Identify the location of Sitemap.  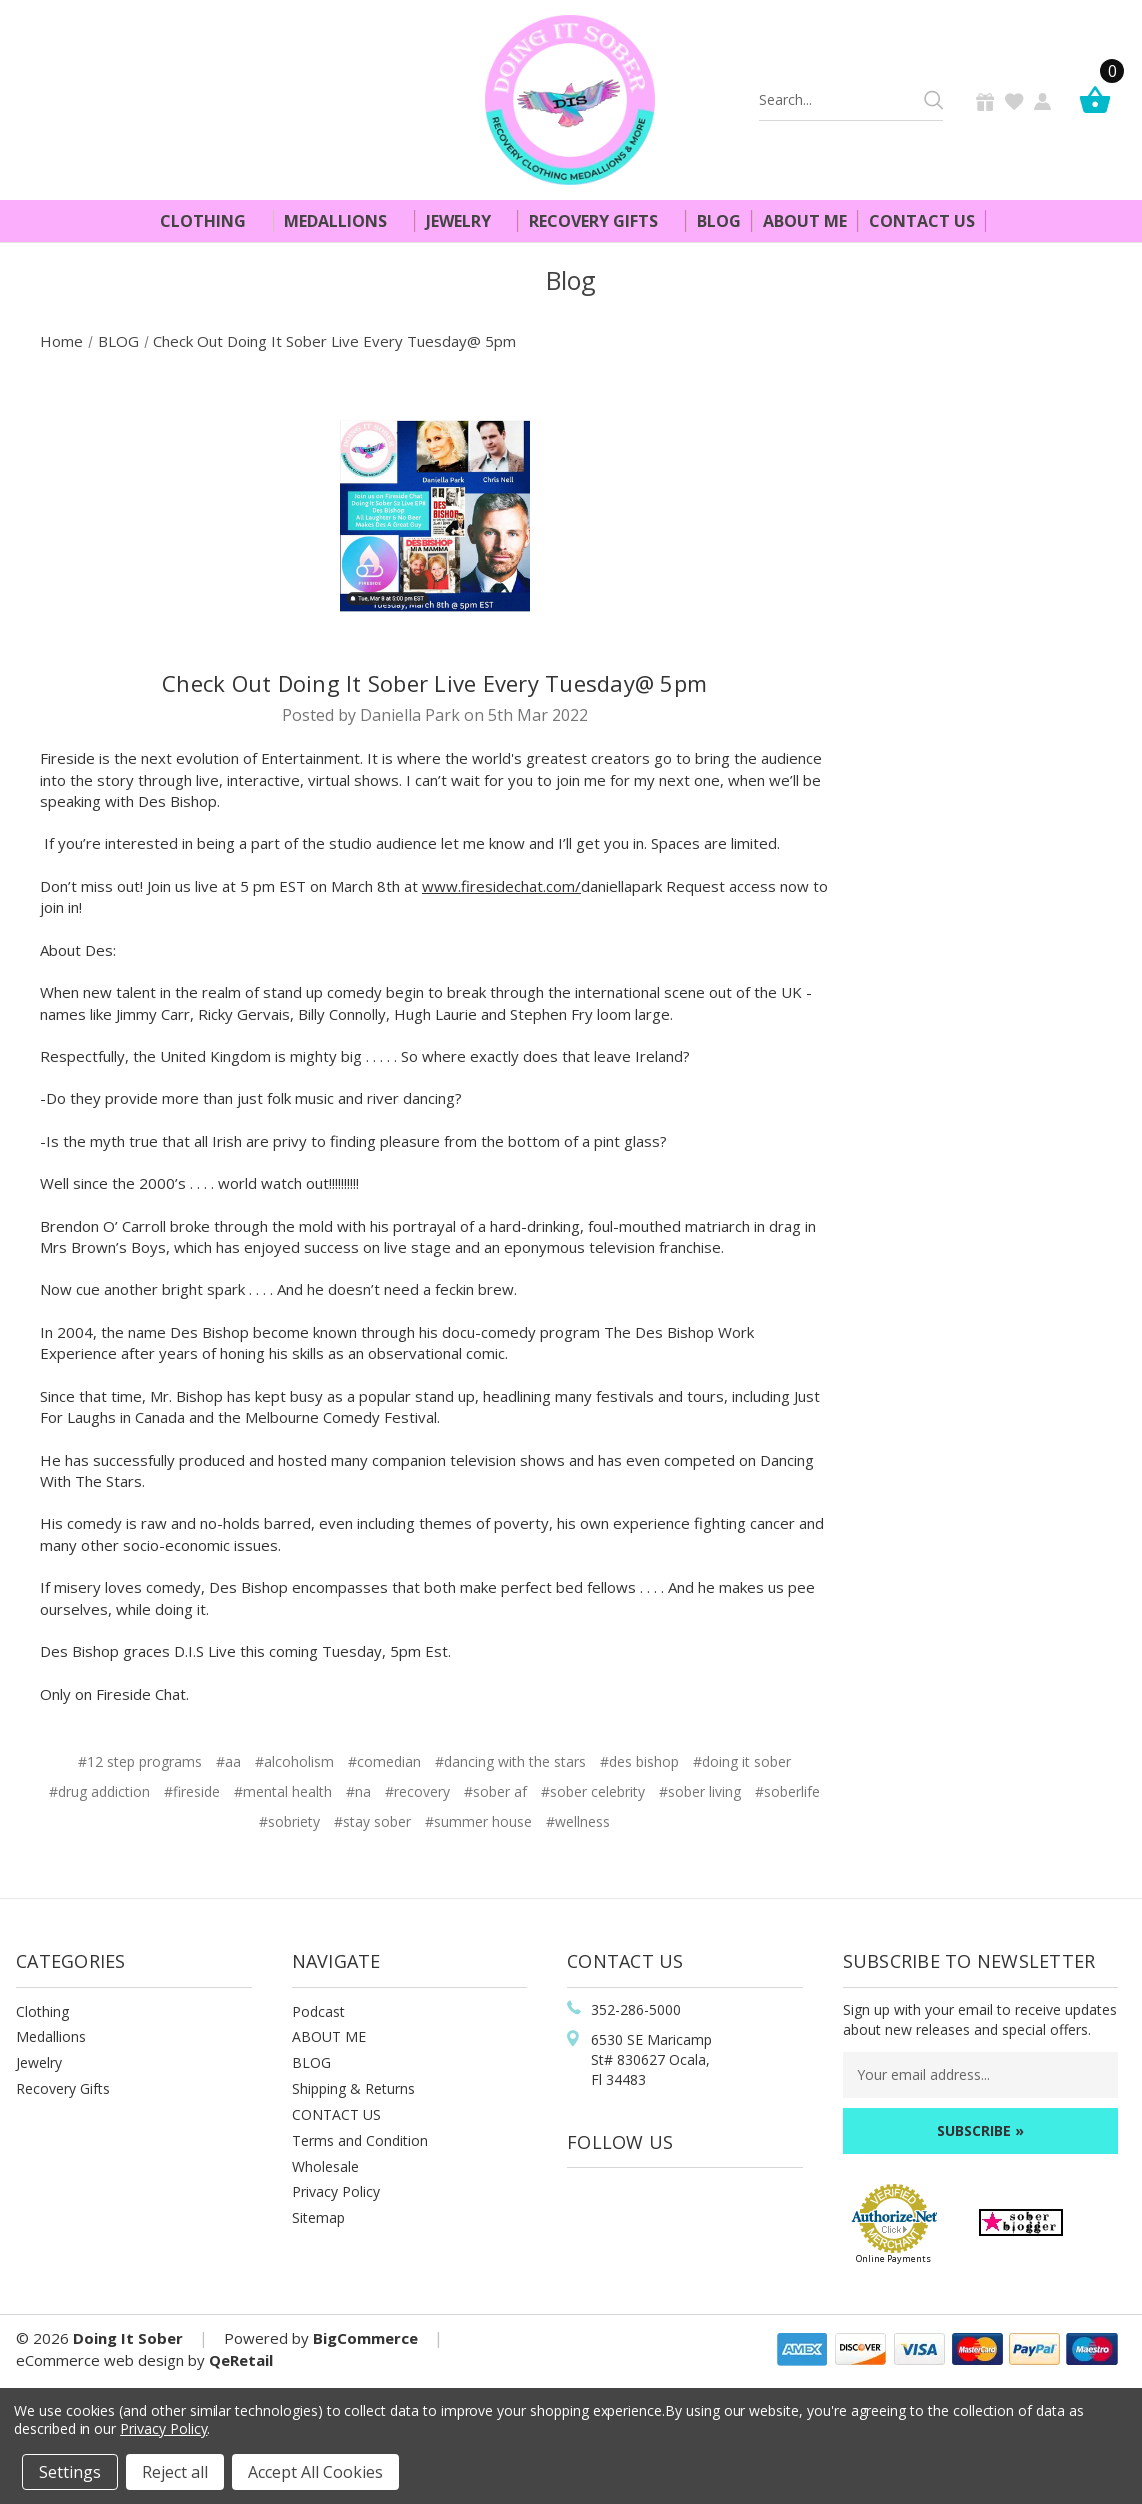
(318, 2217).